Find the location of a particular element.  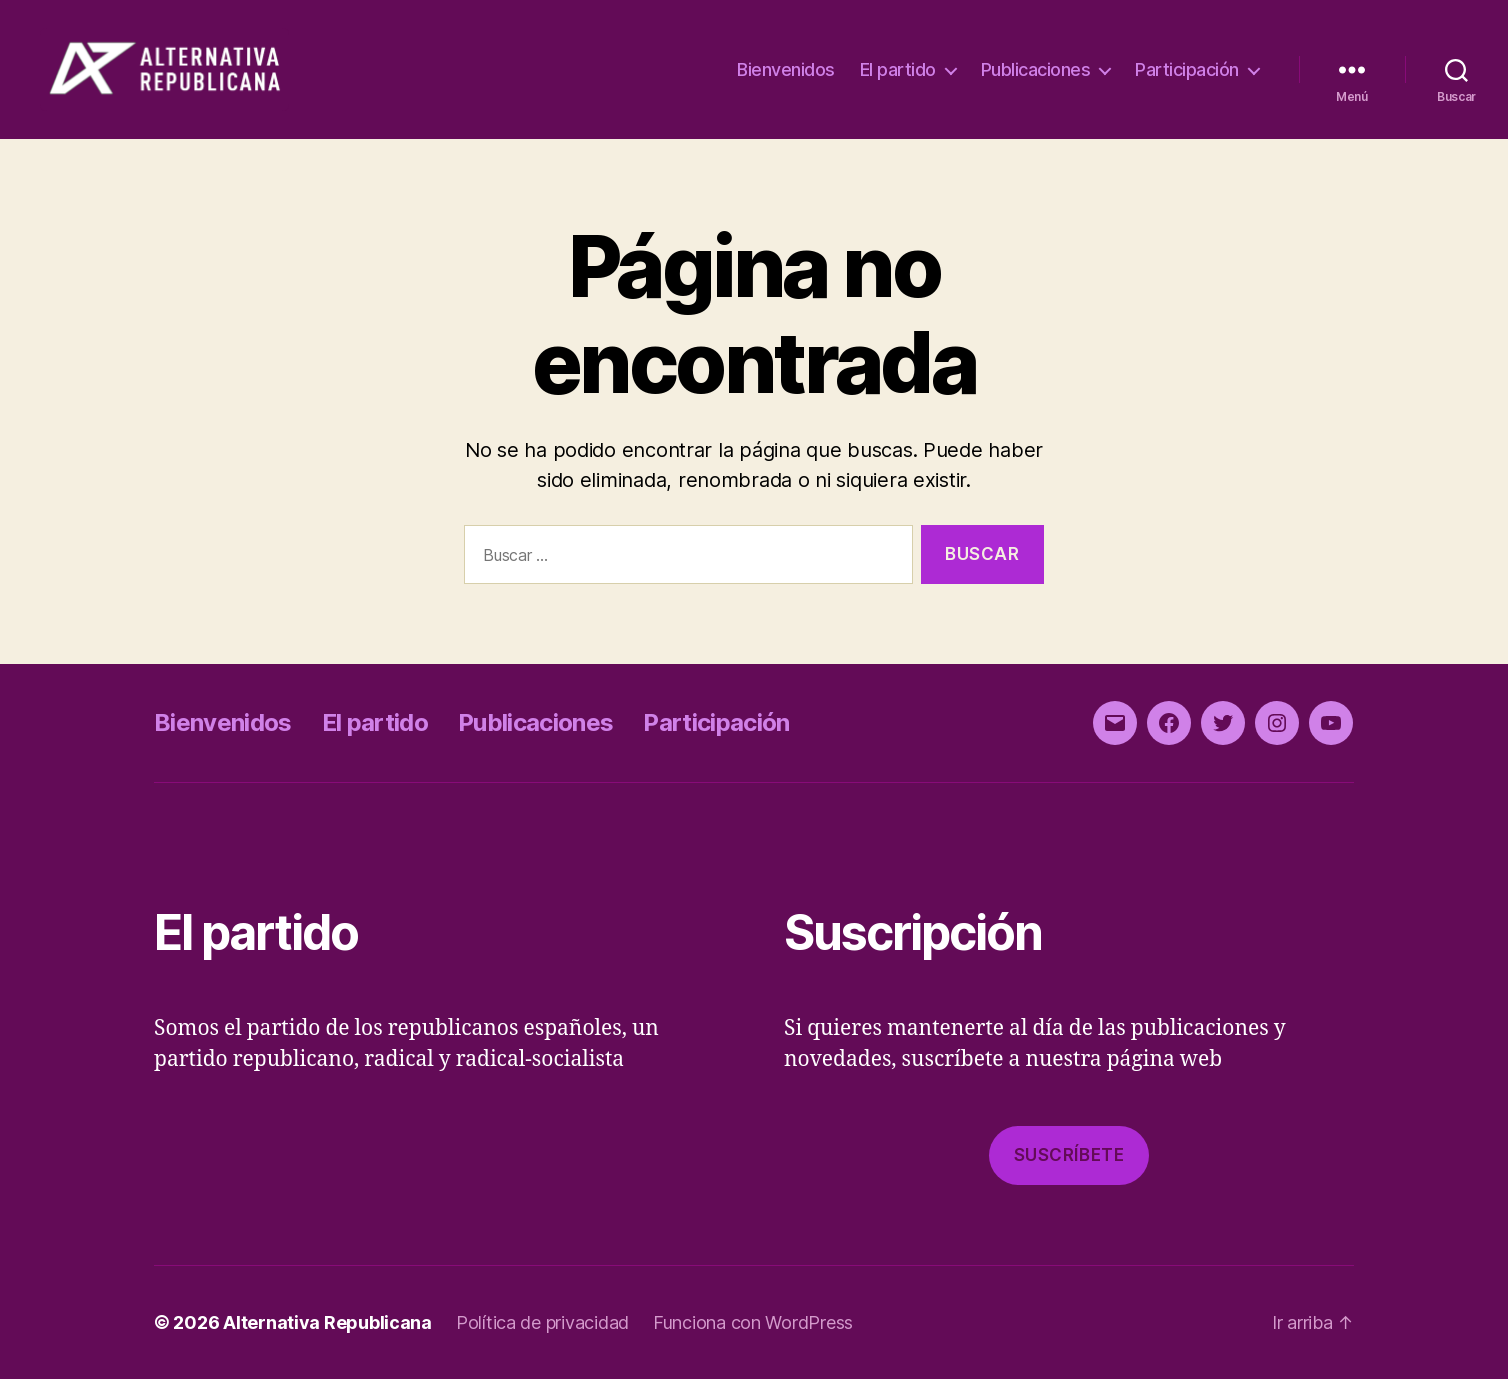

Suscríbete is located at coordinates (1069, 1155).